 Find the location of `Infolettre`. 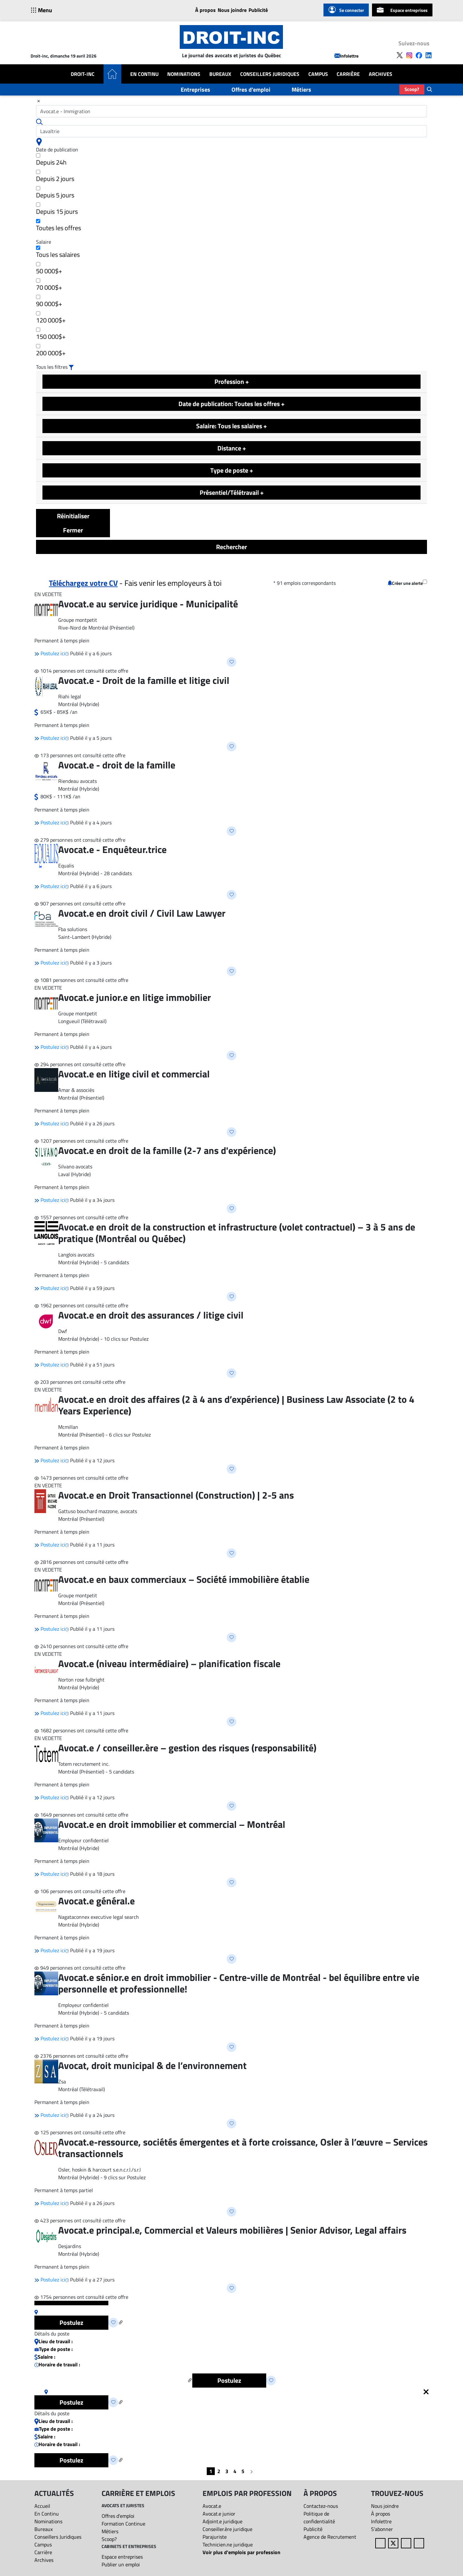

Infolettre is located at coordinates (346, 55).